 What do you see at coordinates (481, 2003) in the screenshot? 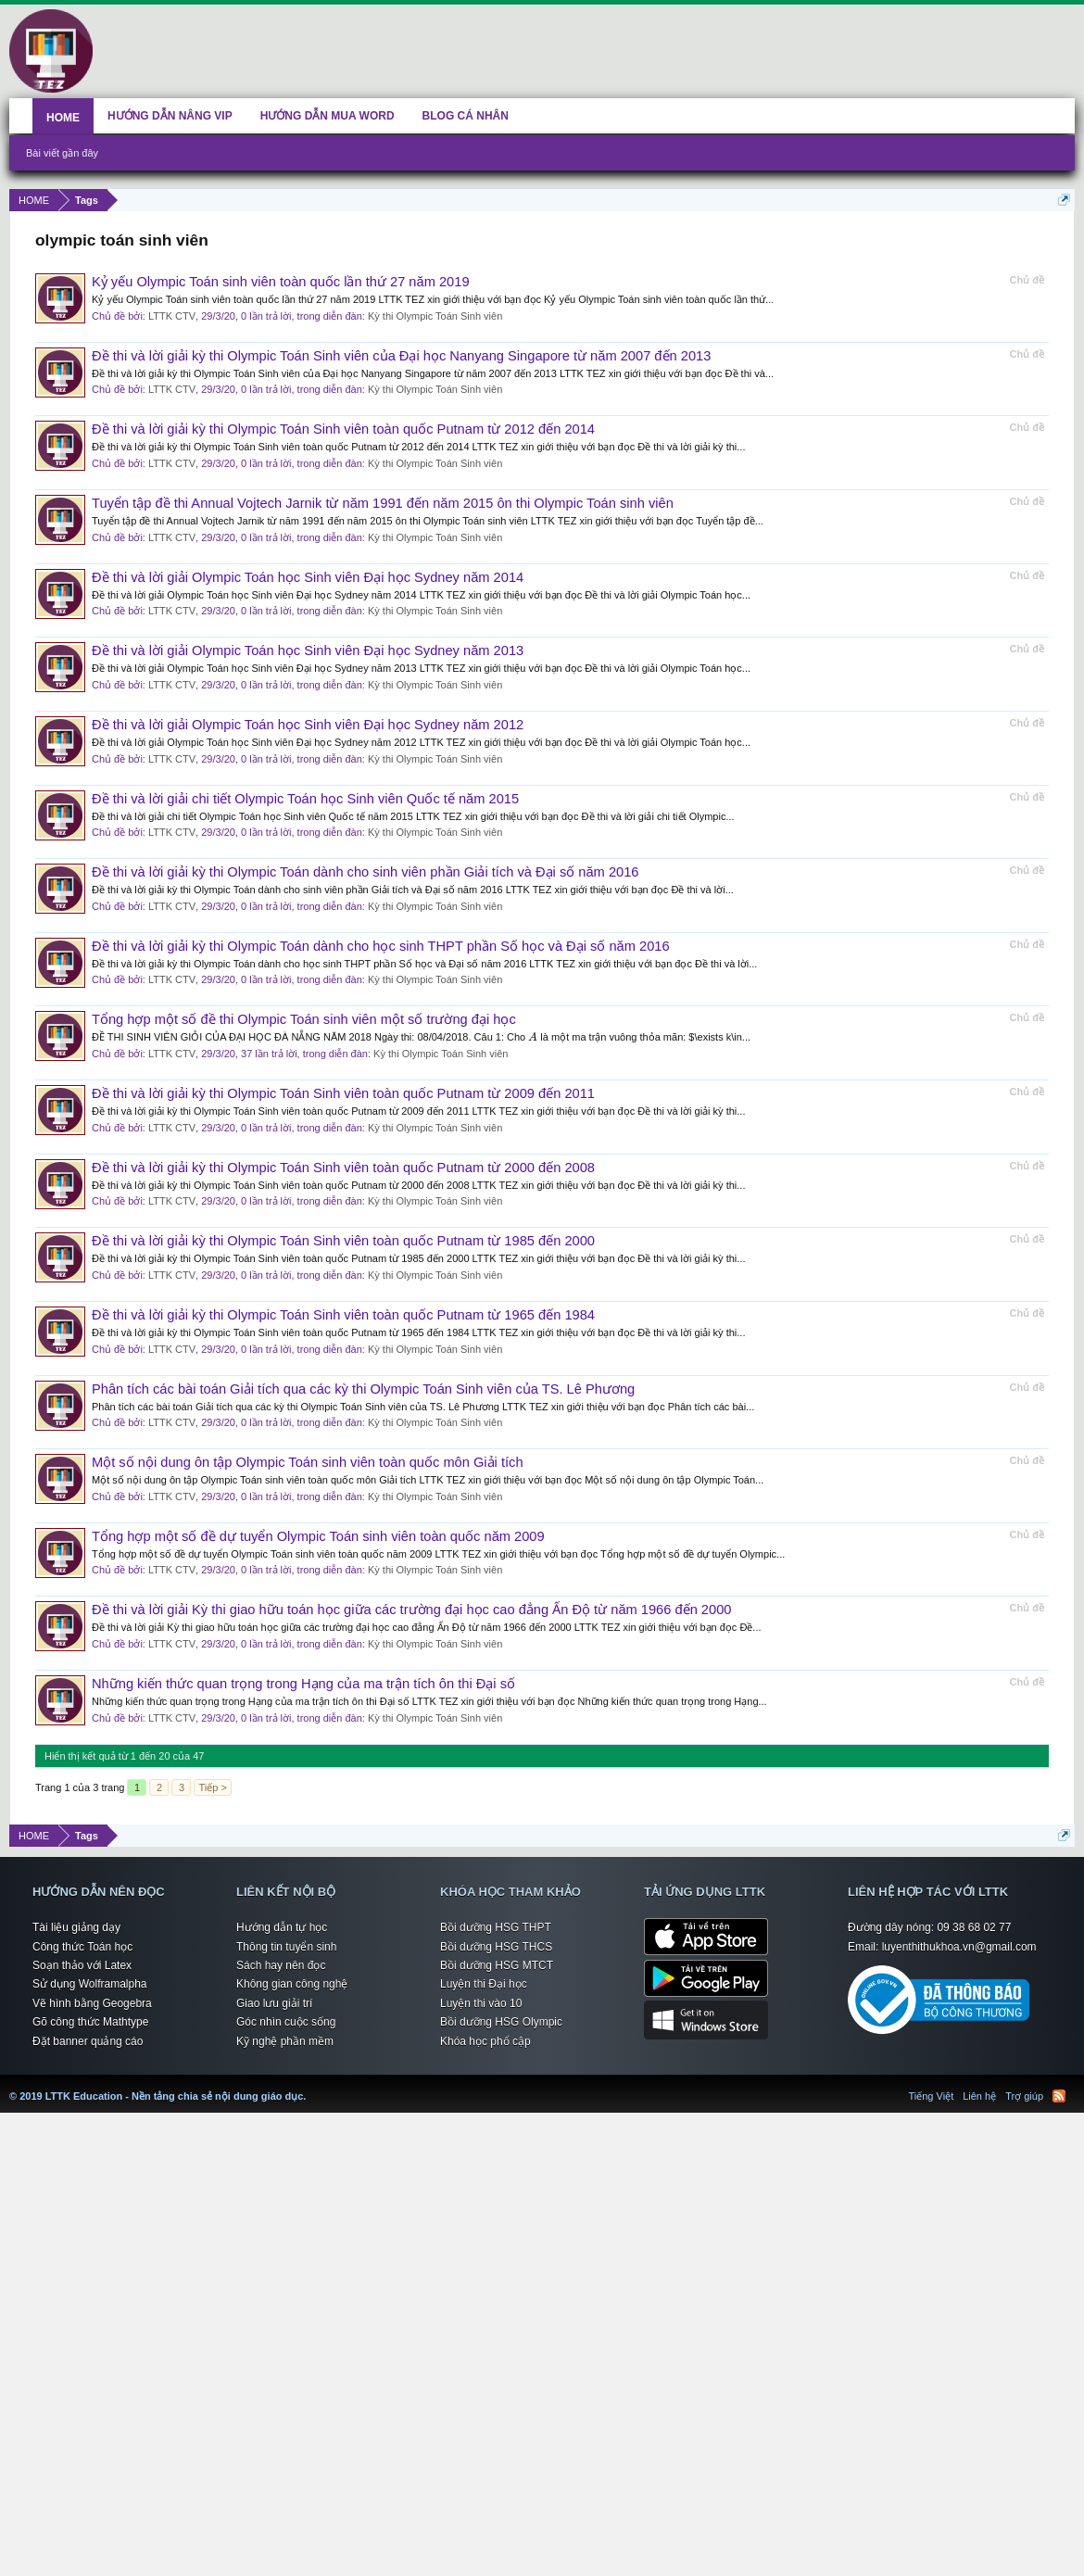
I see `Luyện thi vào 10` at bounding box center [481, 2003].